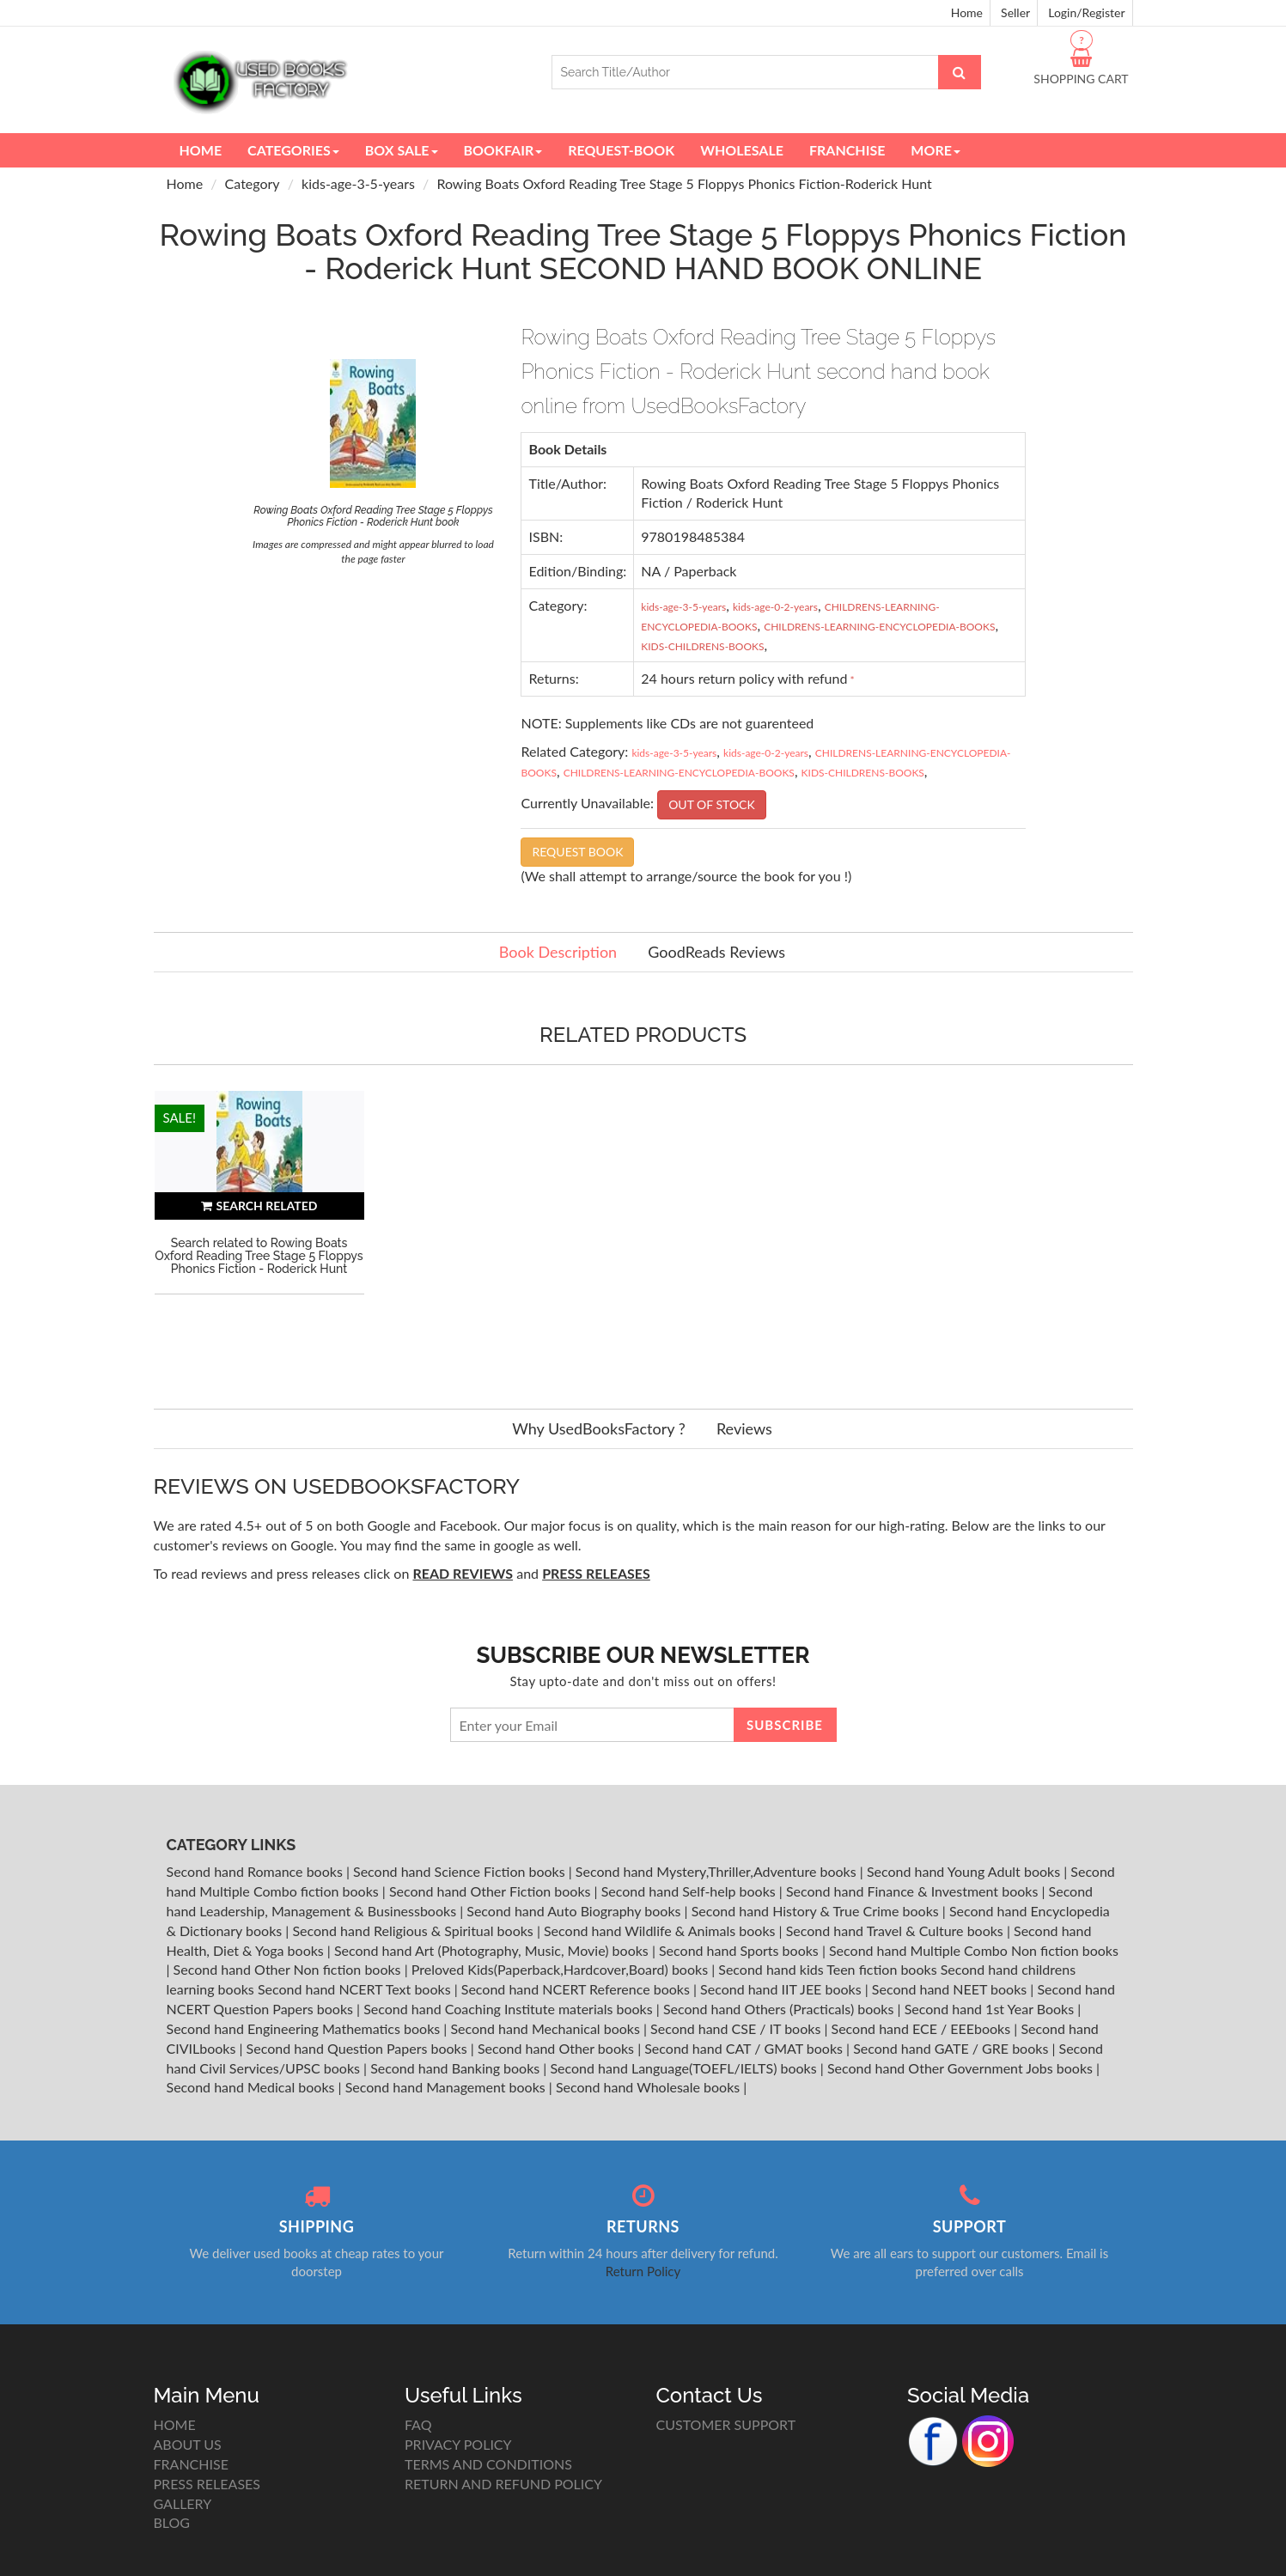  What do you see at coordinates (577, 1989) in the screenshot?
I see `Second hand NCERT Reference books` at bounding box center [577, 1989].